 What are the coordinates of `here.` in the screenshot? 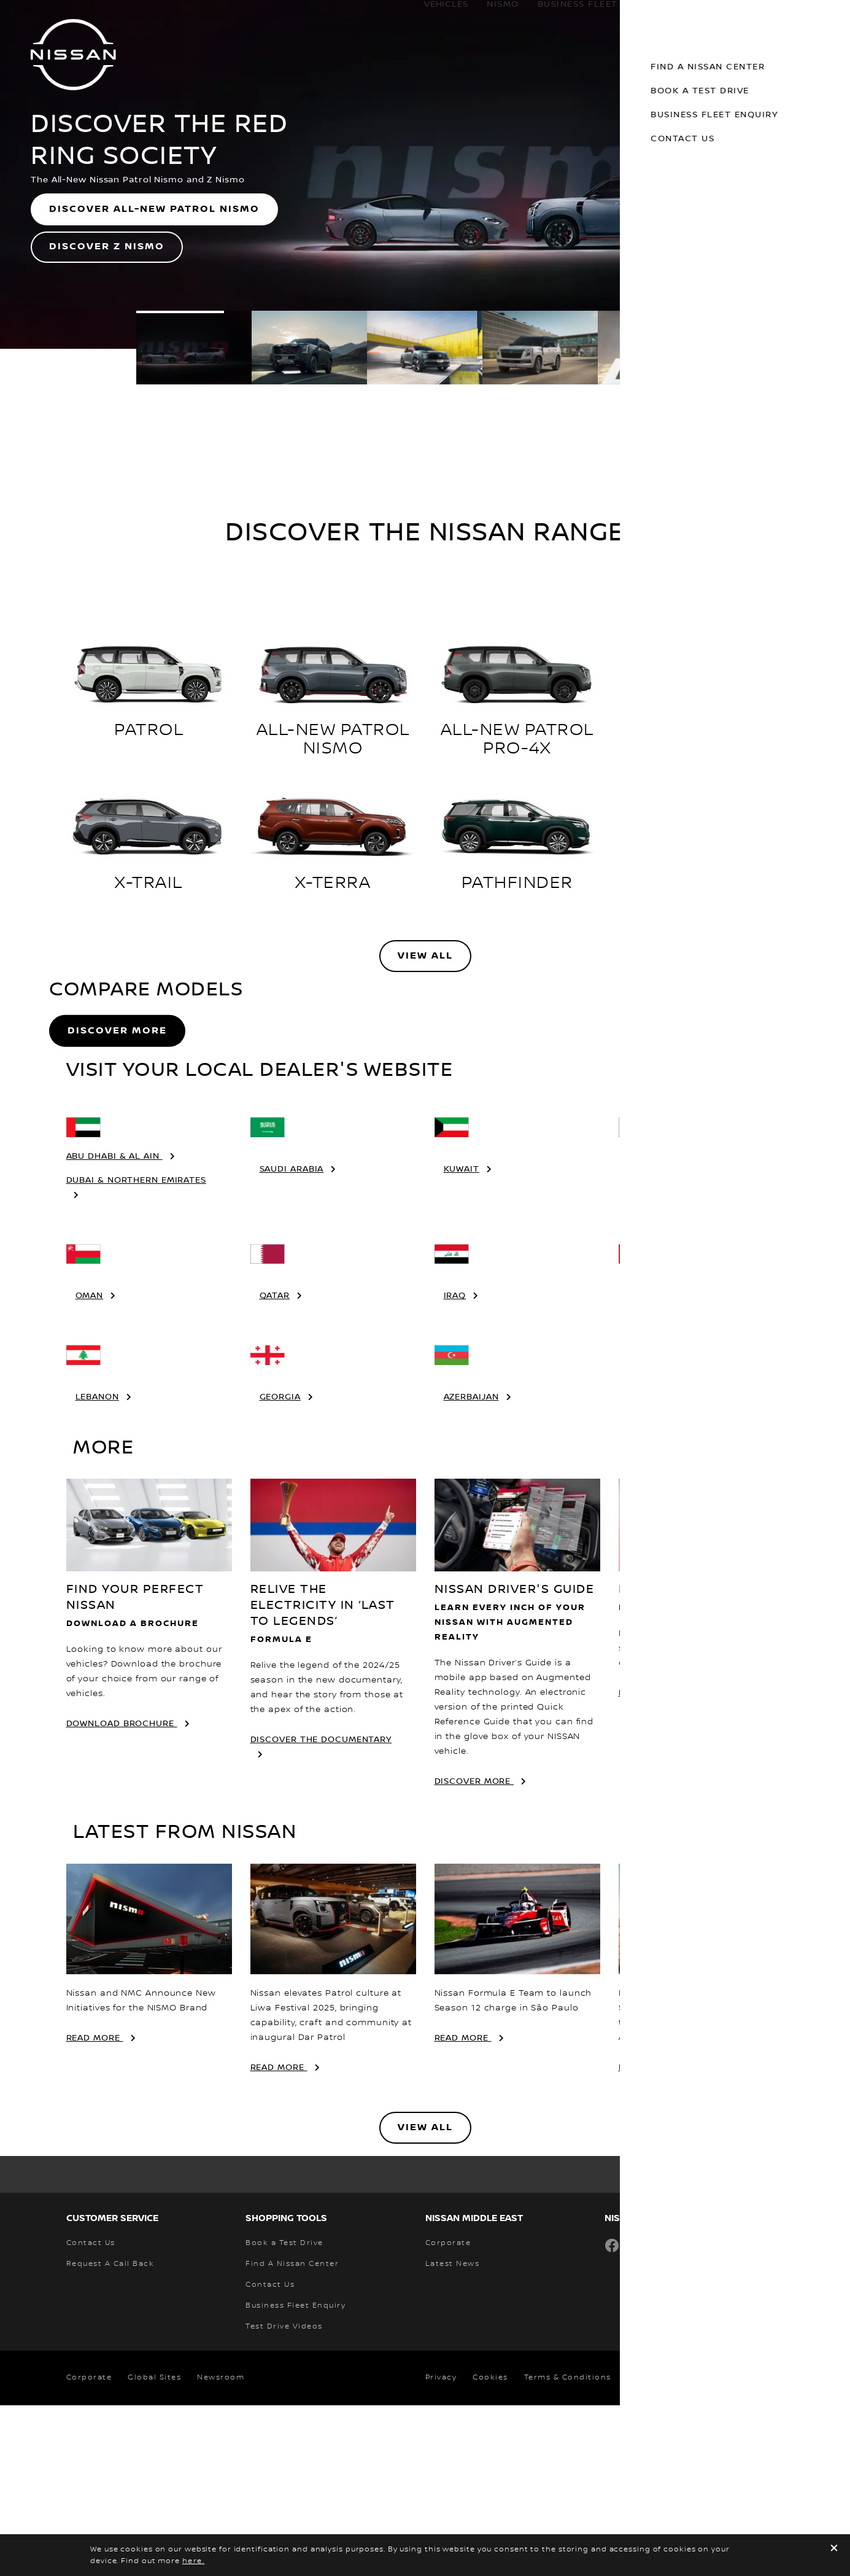 It's located at (193, 2561).